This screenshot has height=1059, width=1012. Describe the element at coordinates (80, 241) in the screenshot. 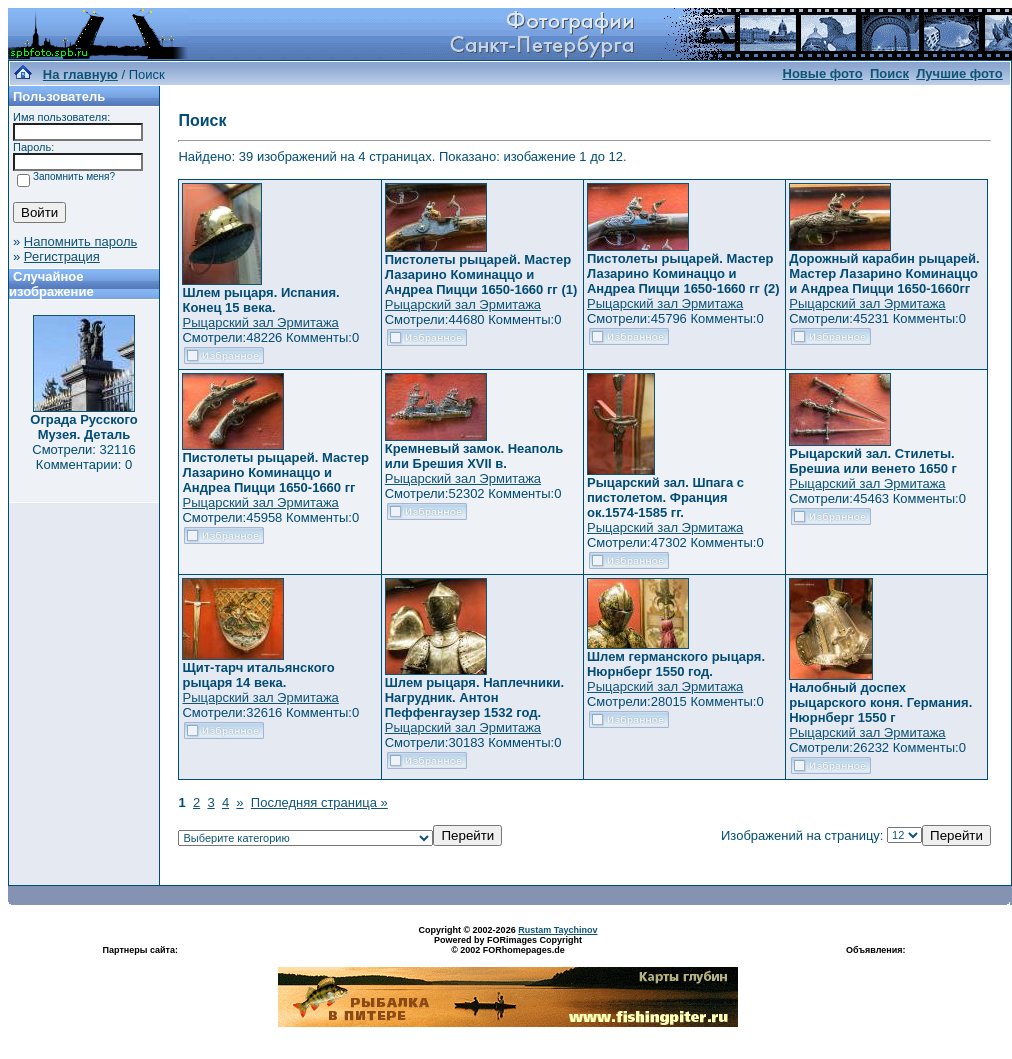

I see `Напомнить пароль` at that location.